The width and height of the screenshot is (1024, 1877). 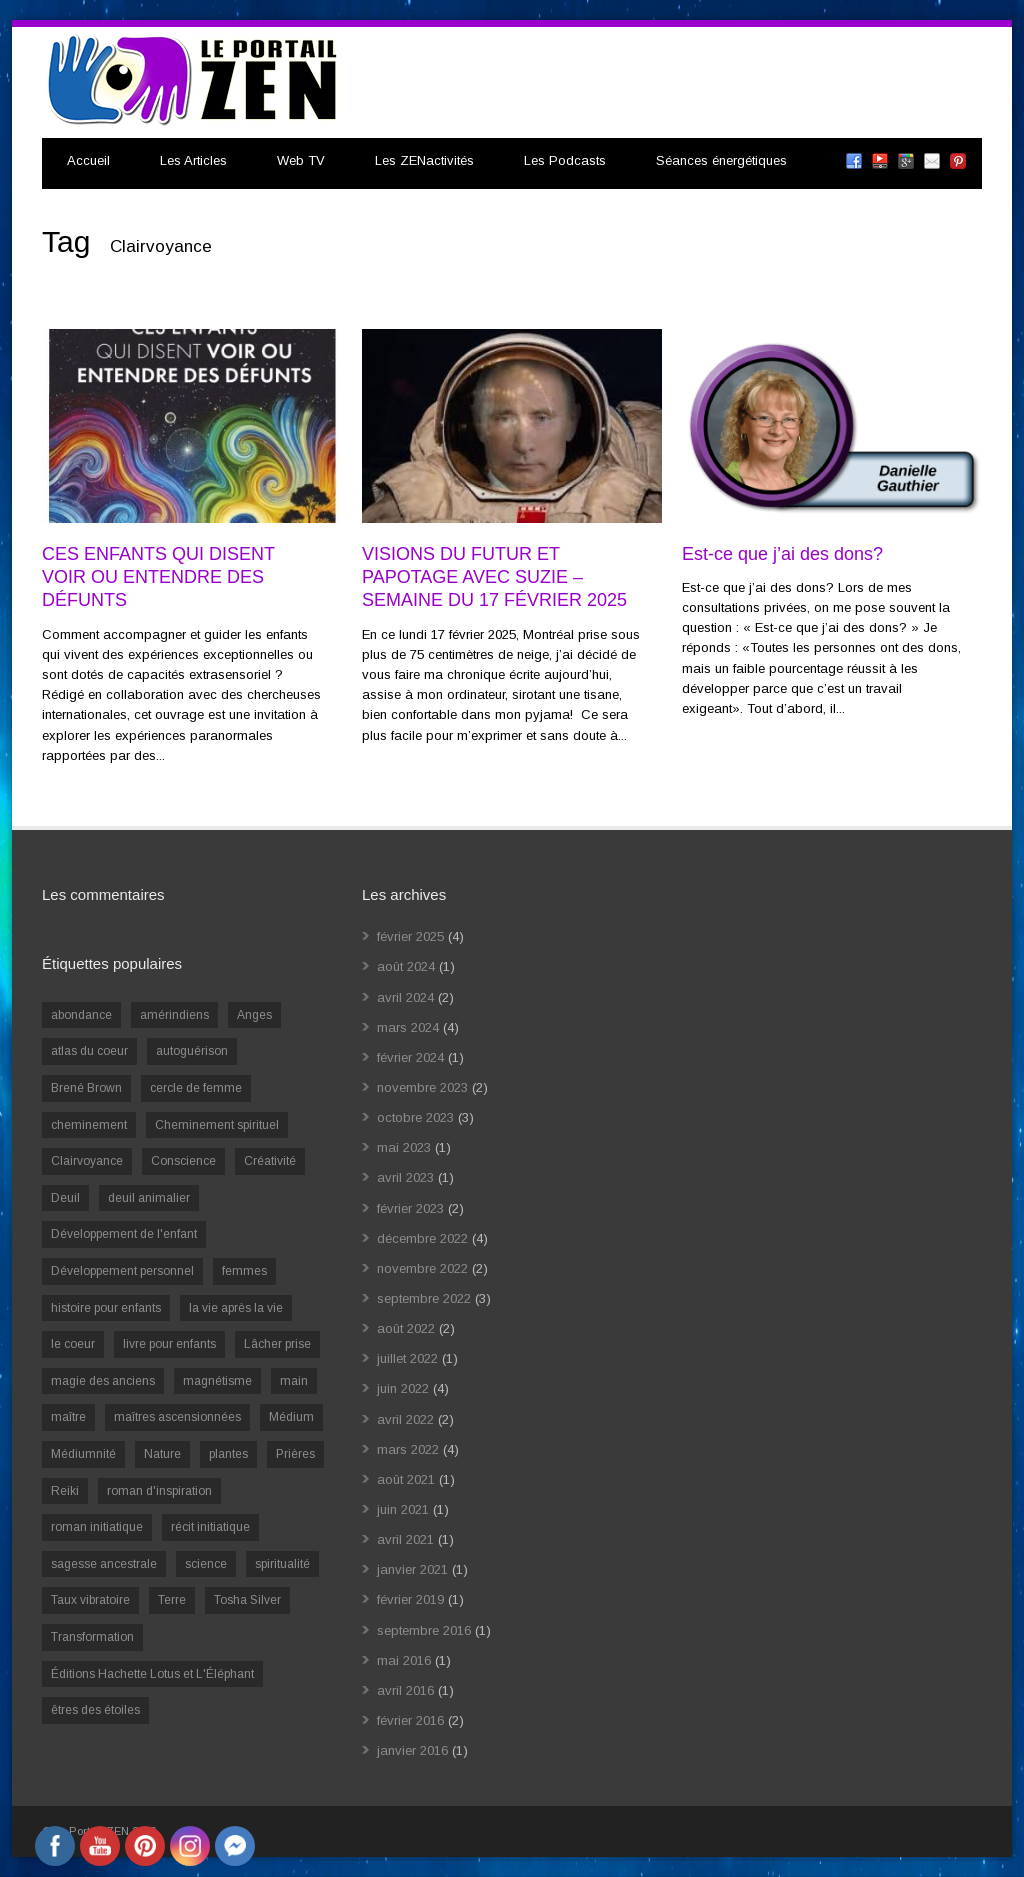 I want to click on août 2022, so click(x=406, y=1328).